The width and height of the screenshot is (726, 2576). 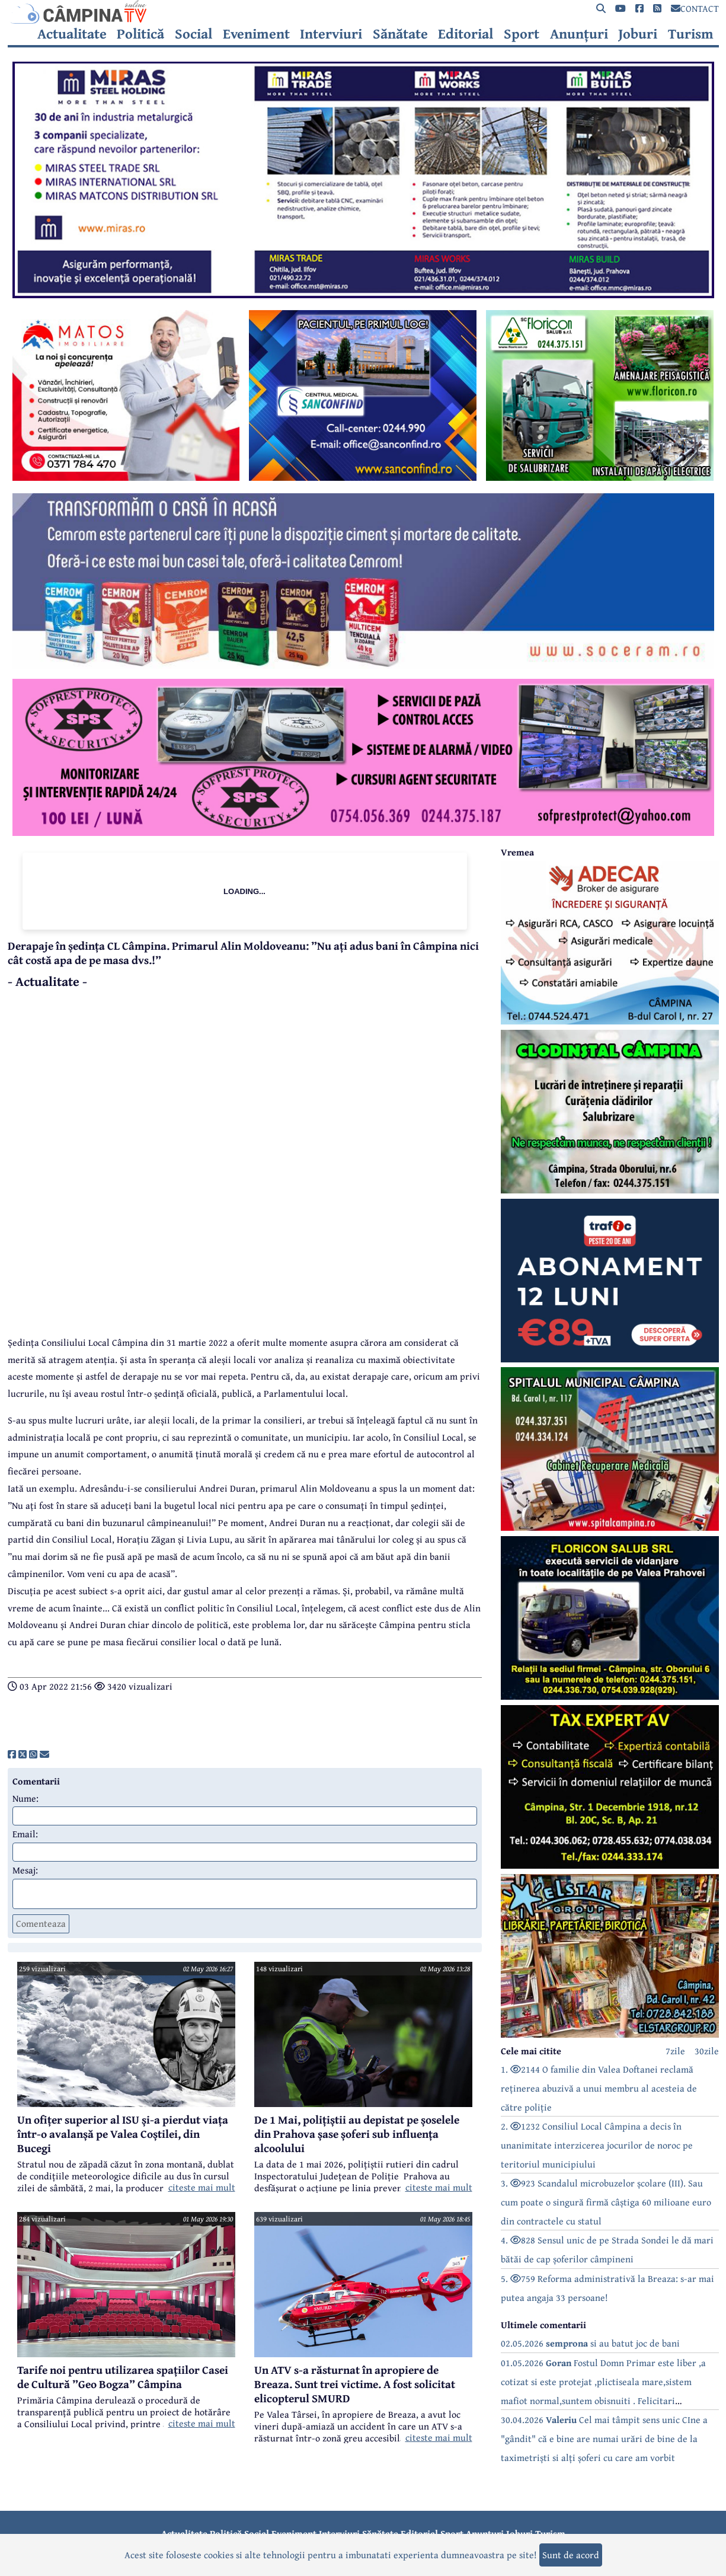 What do you see at coordinates (465, 34) in the screenshot?
I see `Editorial` at bounding box center [465, 34].